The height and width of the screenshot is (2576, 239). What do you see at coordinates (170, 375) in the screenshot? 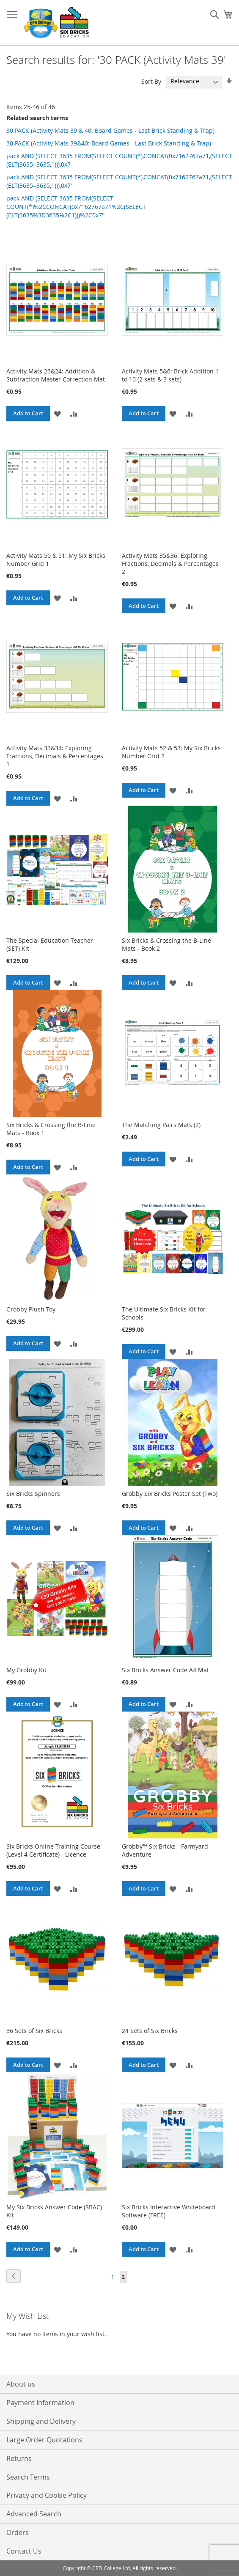
I see `Activity Mats 5&6: Brick Addition 1 to 10 (2 sets & 3 sets)` at bounding box center [170, 375].